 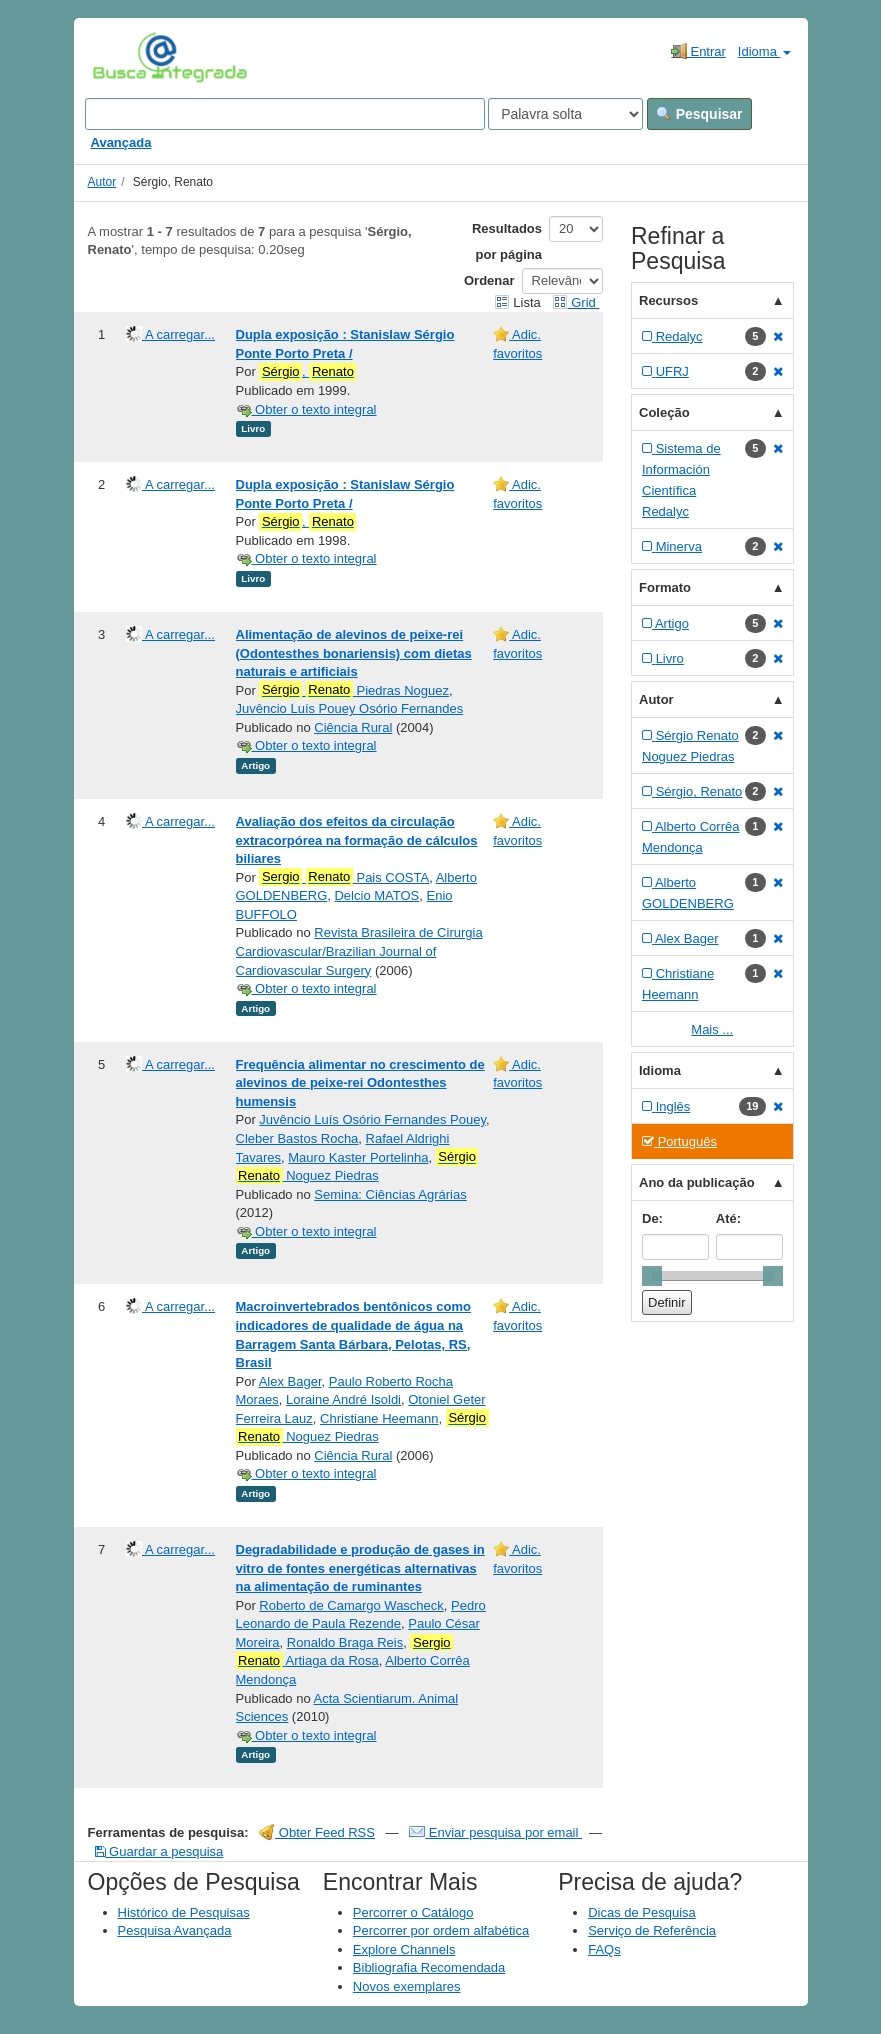 I want to click on Roberto de Camargo Wascheck, so click(x=351, y=1605).